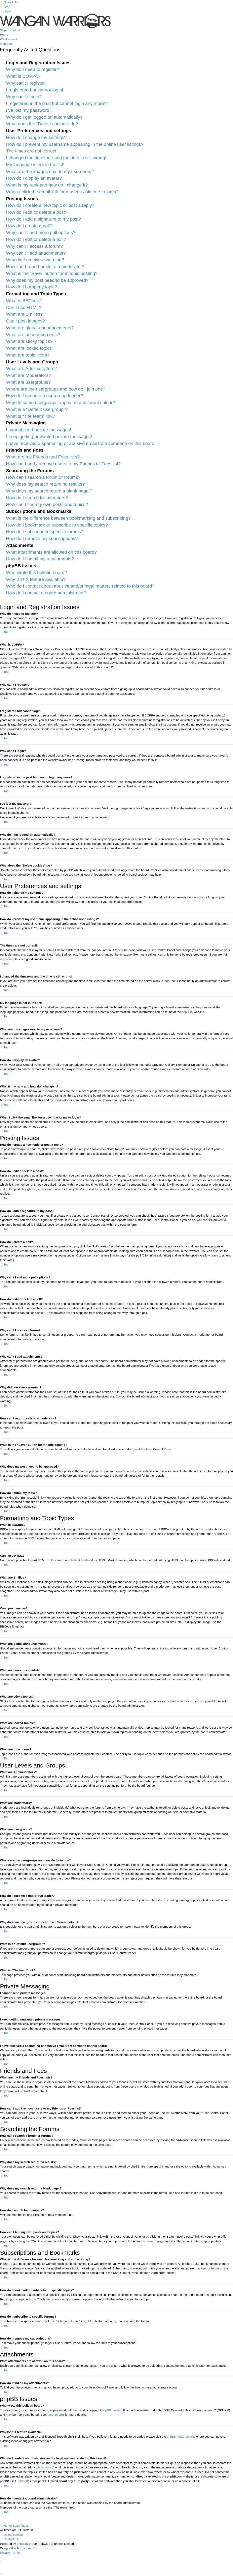  Describe the element at coordinates (52, 273) in the screenshot. I see `What is the “Save” button for in topic posting?` at that location.